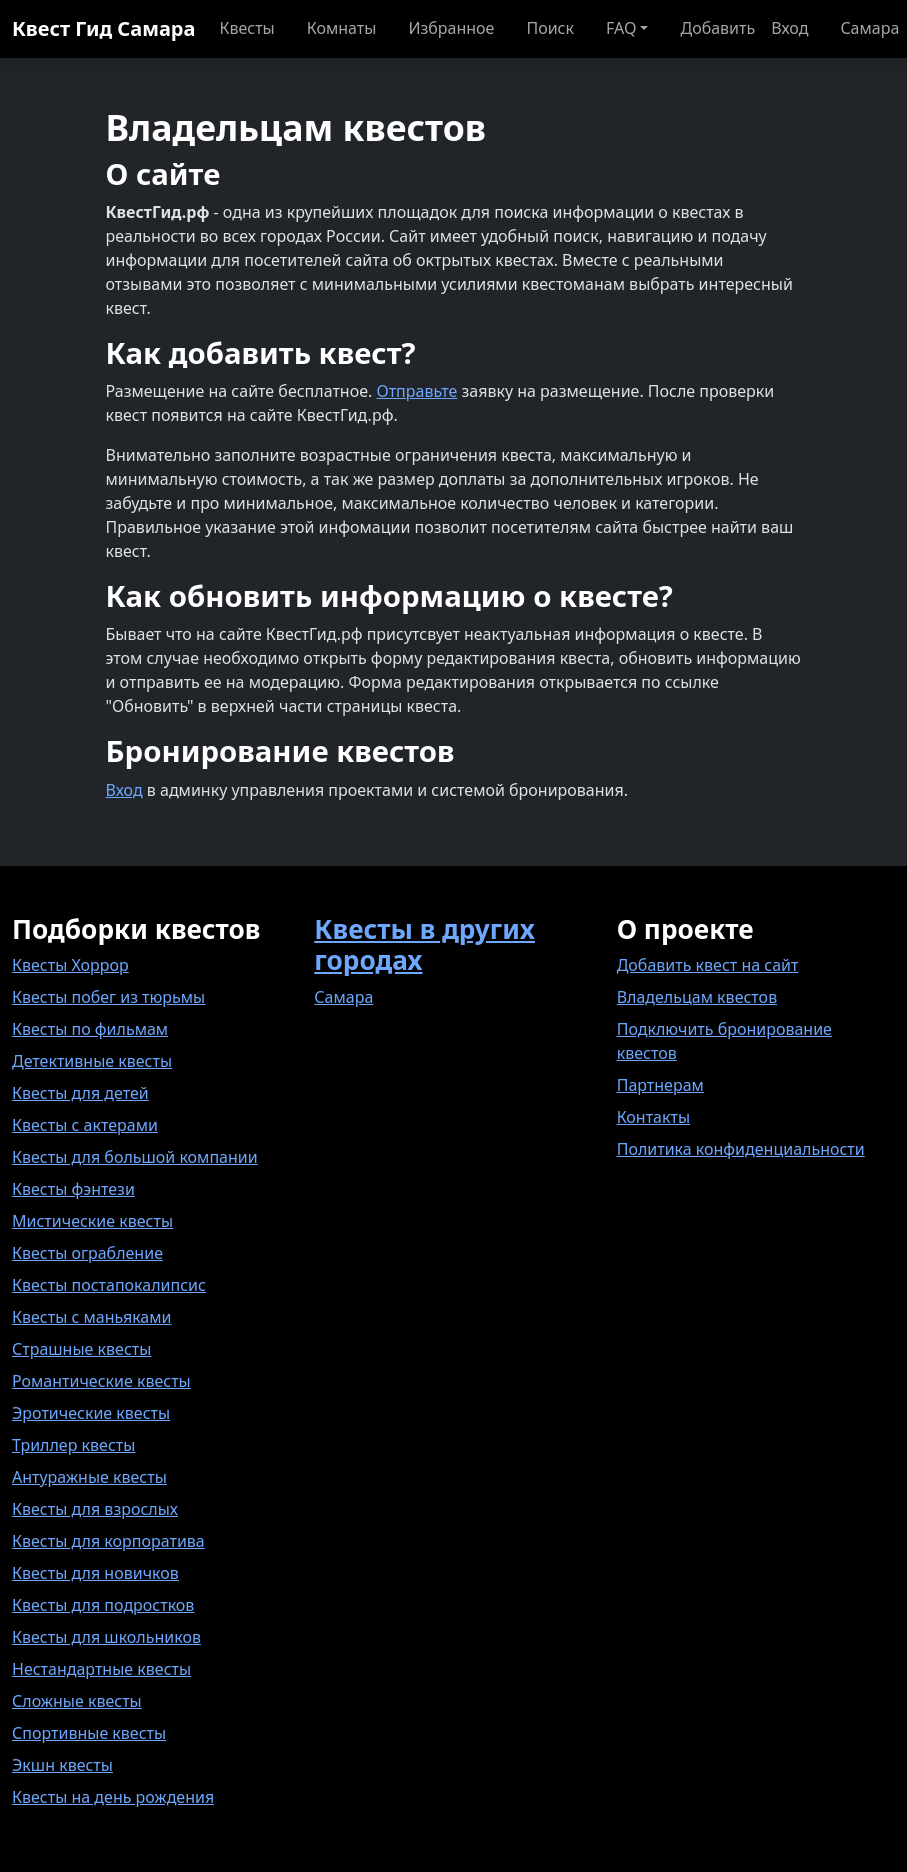  Describe the element at coordinates (70, 965) in the screenshot. I see `Квесты Хоррор` at that location.